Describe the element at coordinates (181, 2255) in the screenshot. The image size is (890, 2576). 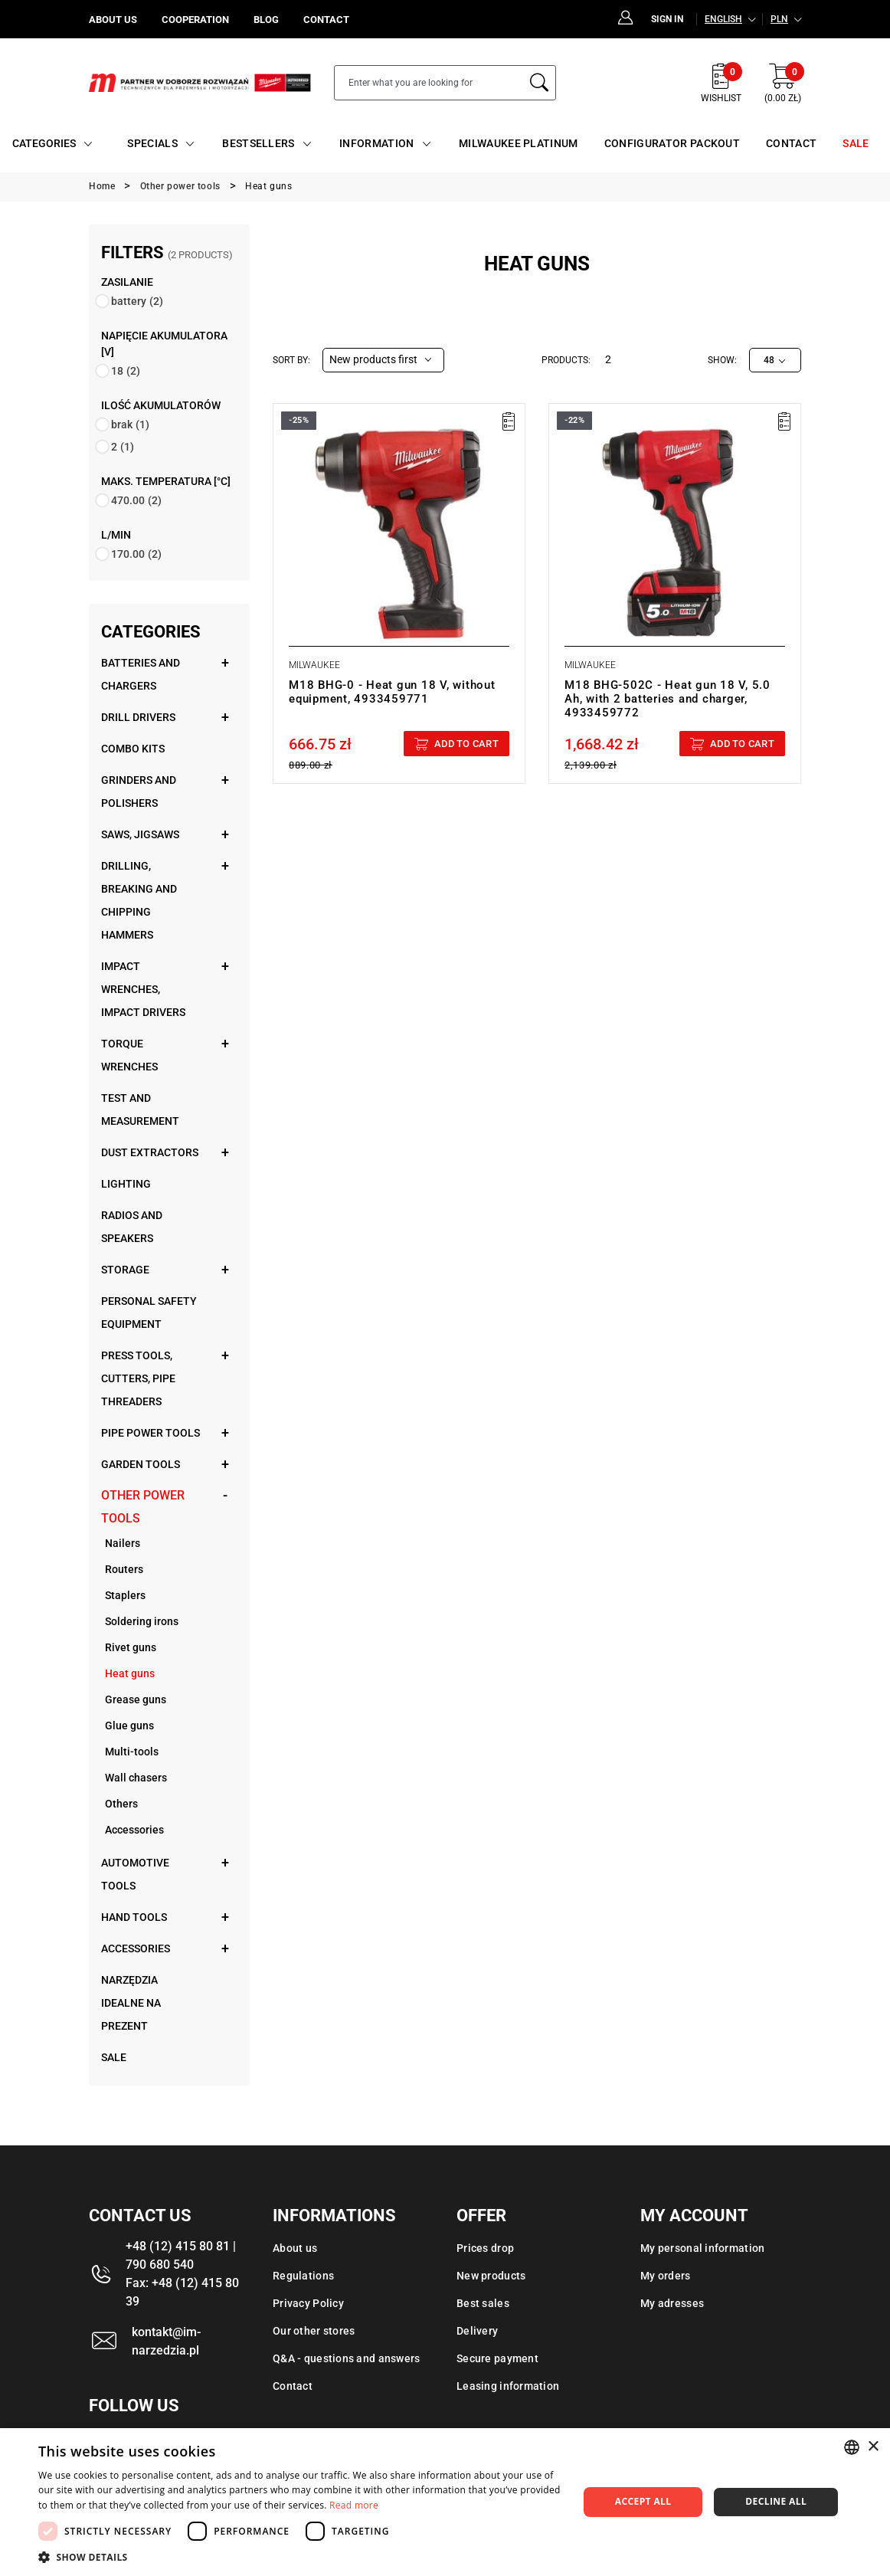
I see `+48 (12) 415 80 81 | 790 680 540` at that location.